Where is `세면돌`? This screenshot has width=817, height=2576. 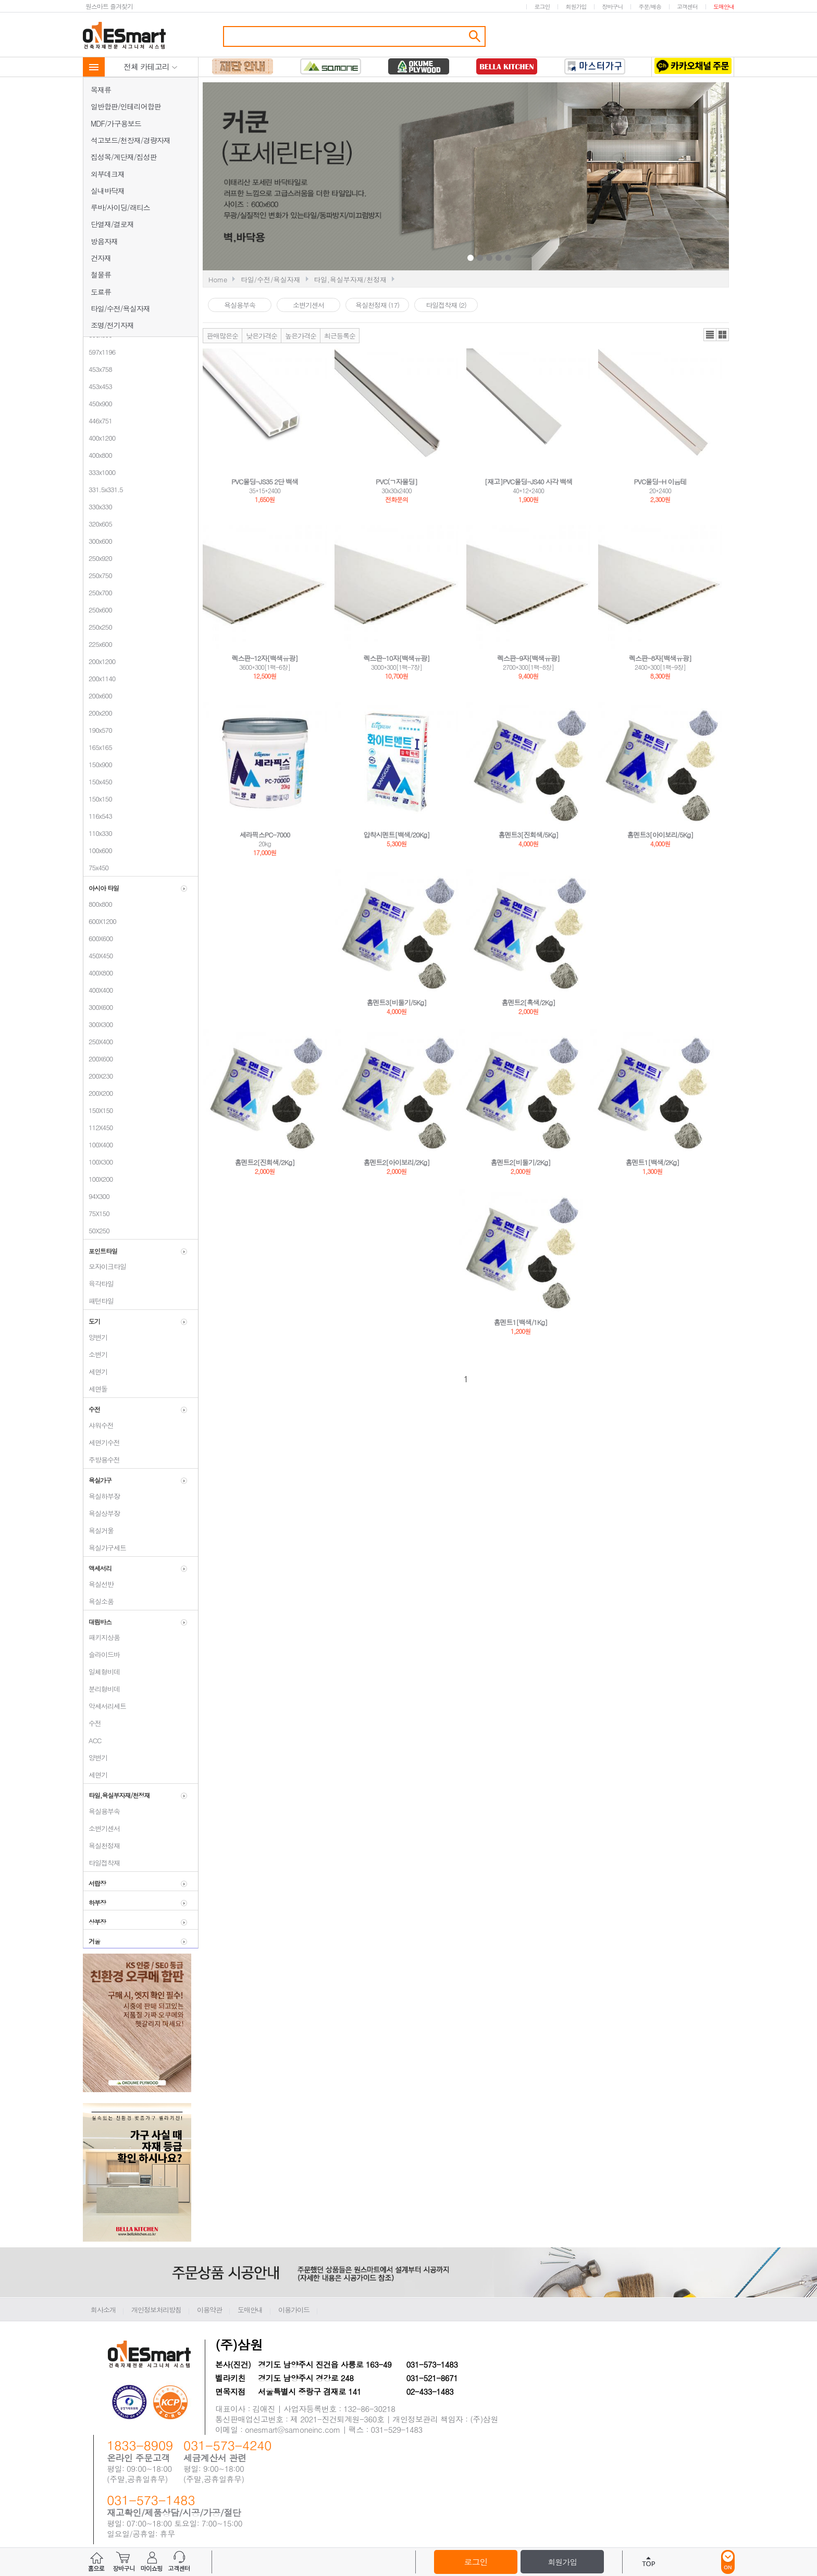
세면돌 is located at coordinates (95, 1389).